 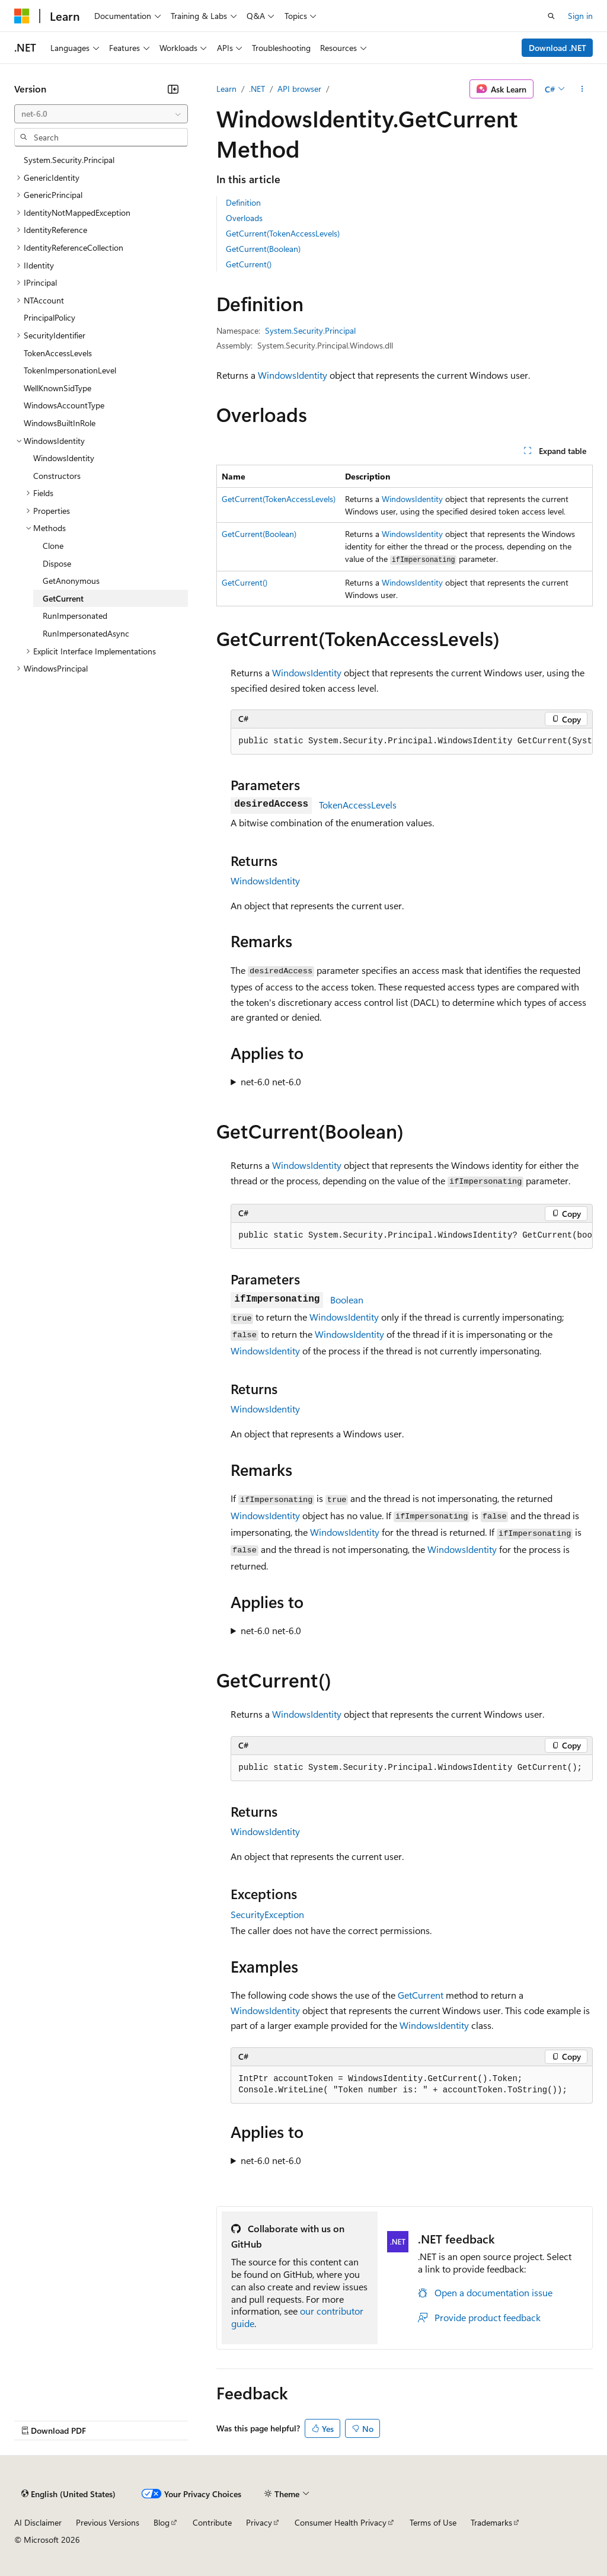 I want to click on Trademarks, so click(x=491, y=2522).